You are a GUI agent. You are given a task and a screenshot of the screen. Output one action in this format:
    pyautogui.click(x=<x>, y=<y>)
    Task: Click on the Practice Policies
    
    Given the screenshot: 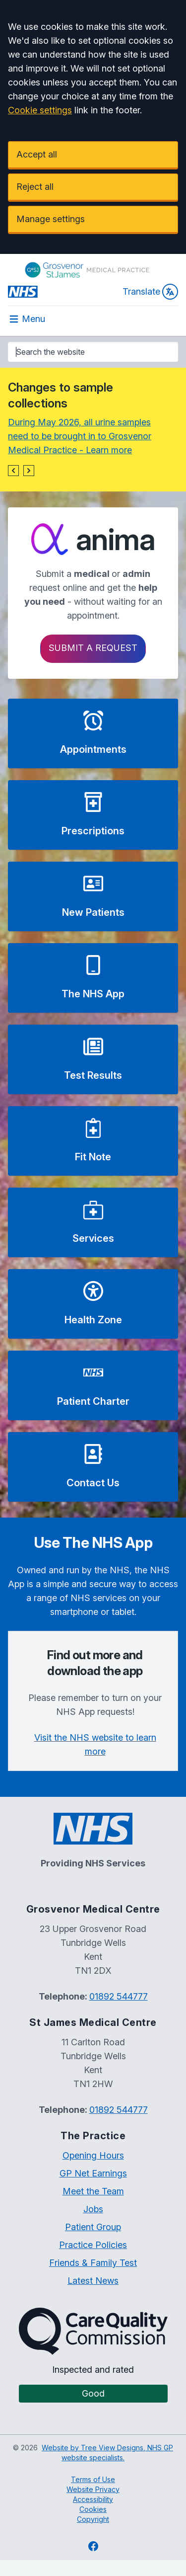 What is the action you would take?
    pyautogui.click(x=93, y=2245)
    